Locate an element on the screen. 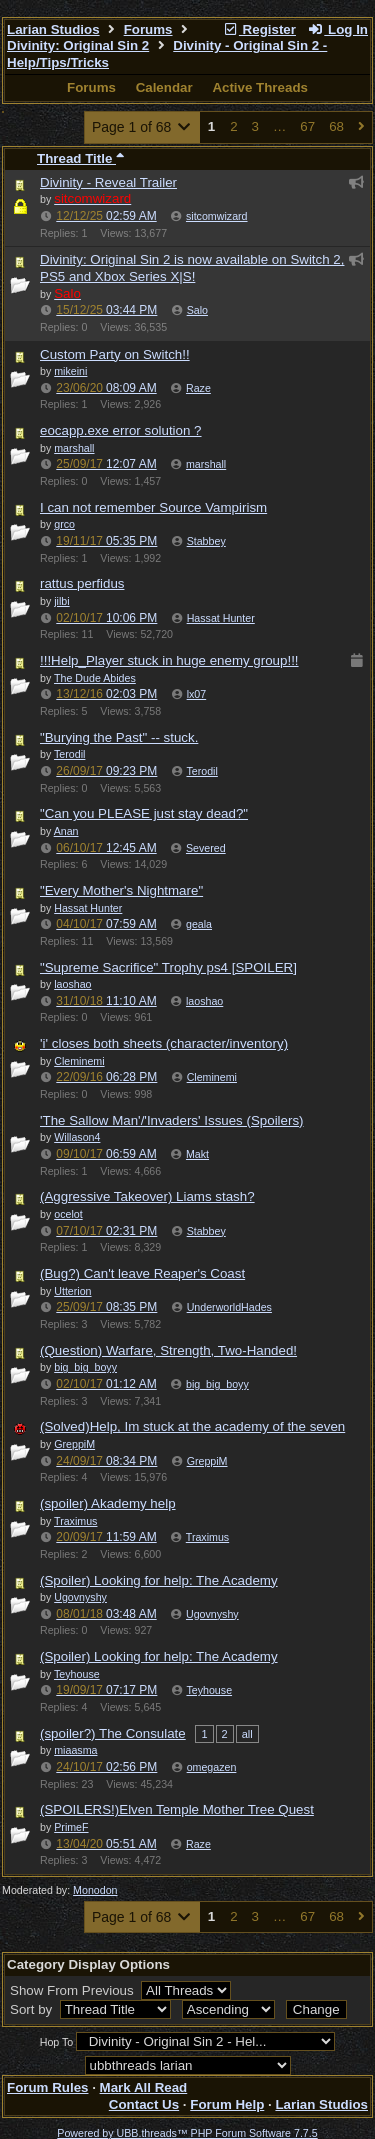 The image size is (375, 2139). Severed is located at coordinates (206, 848).